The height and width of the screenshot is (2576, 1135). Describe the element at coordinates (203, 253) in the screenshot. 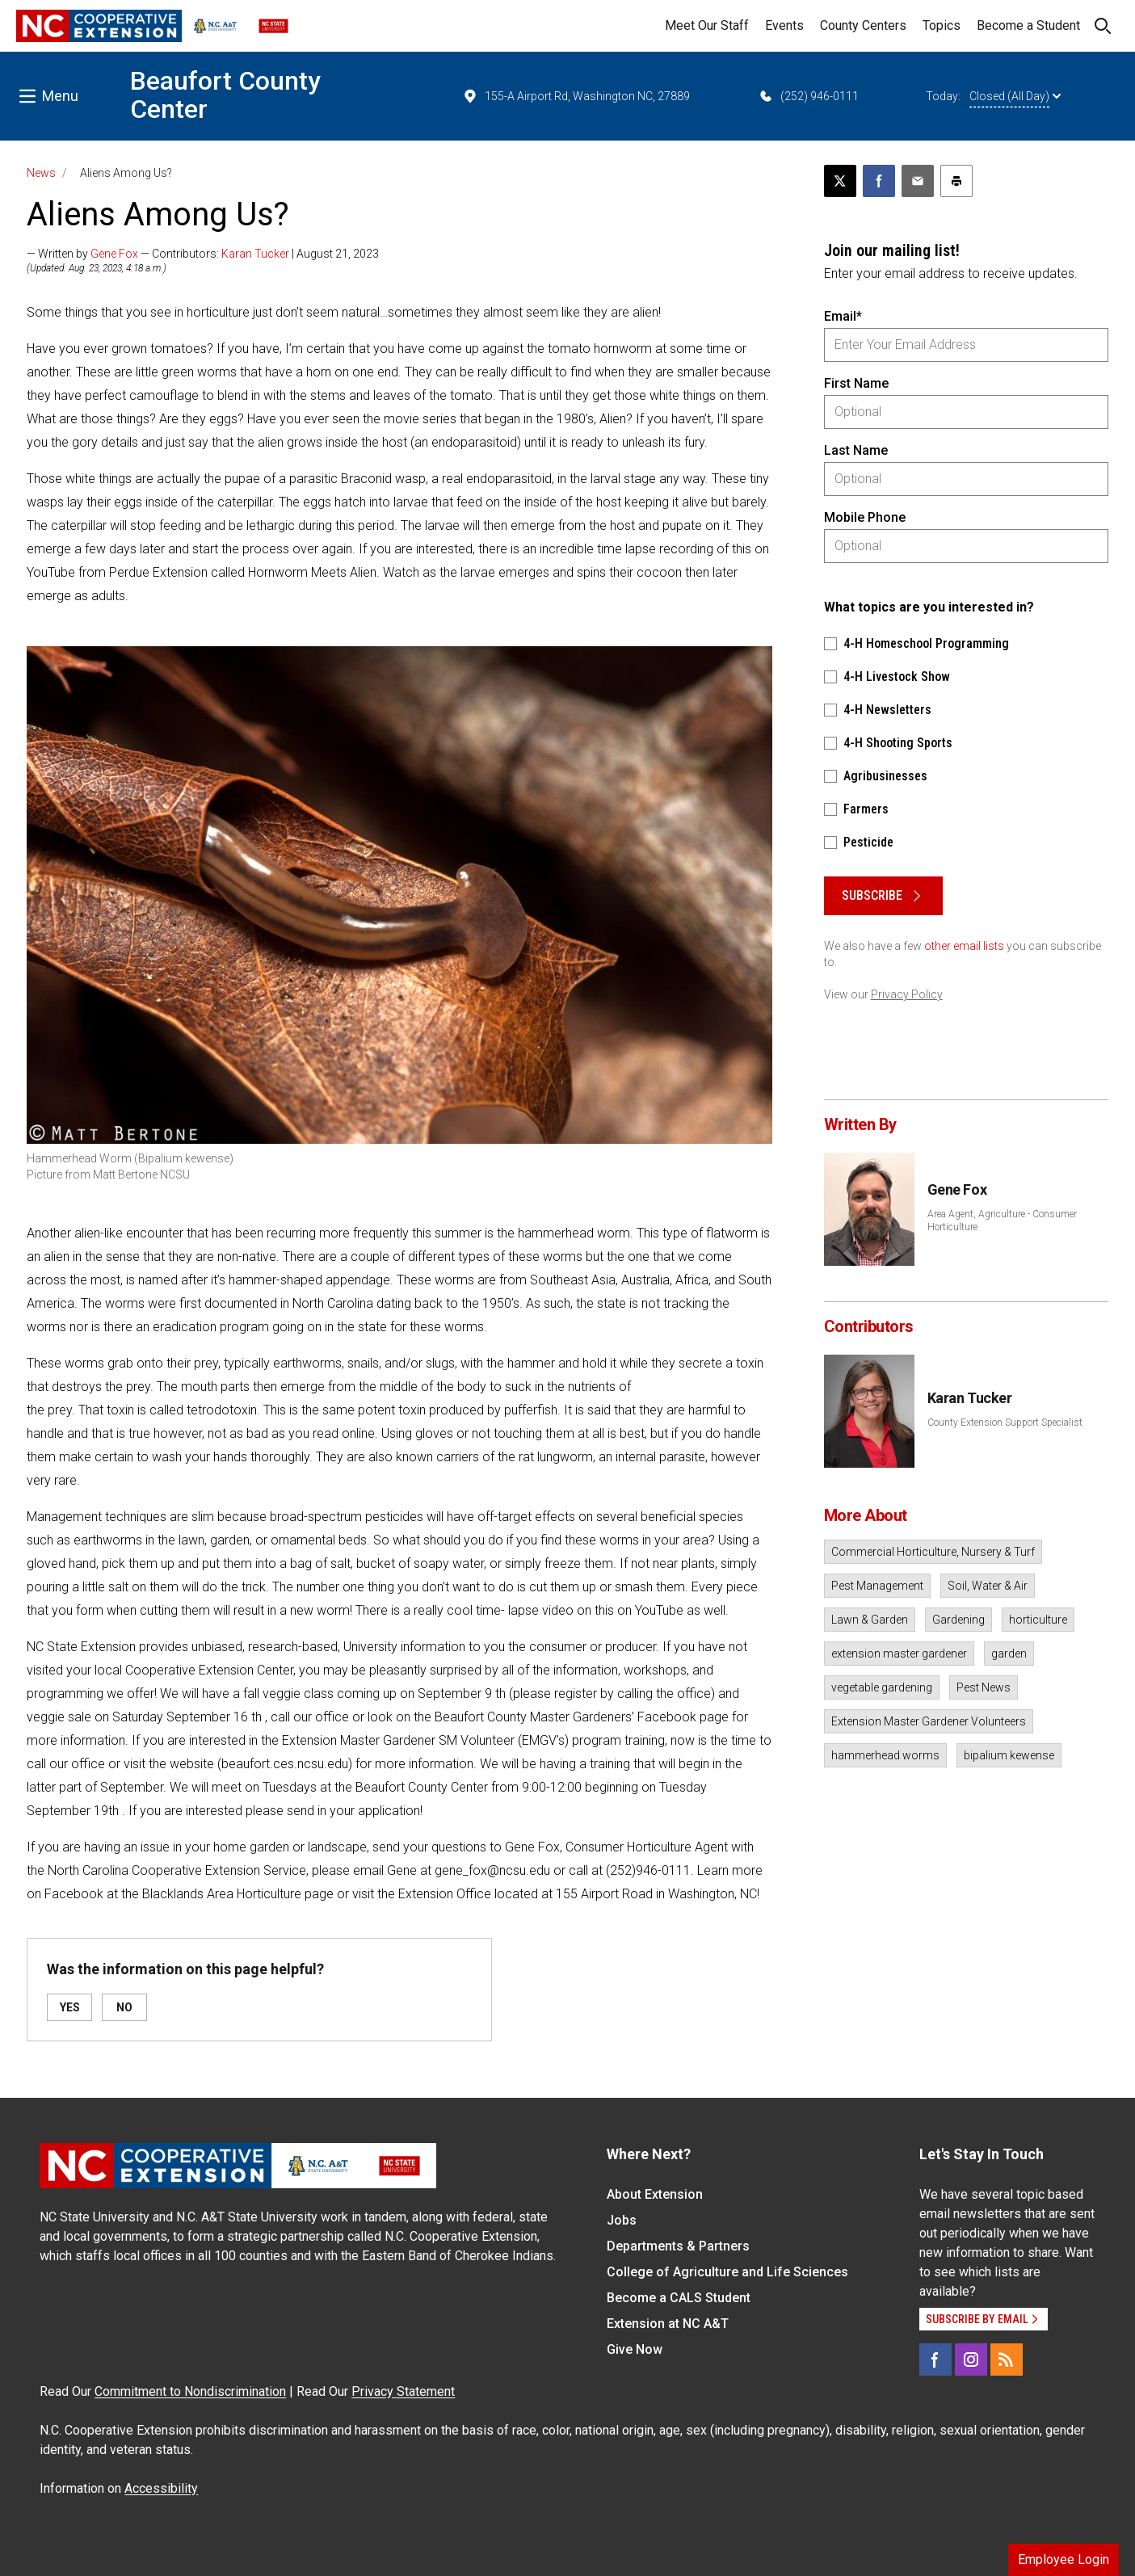

I see `— Written by — Contributors: | August 21, 2023` at that location.